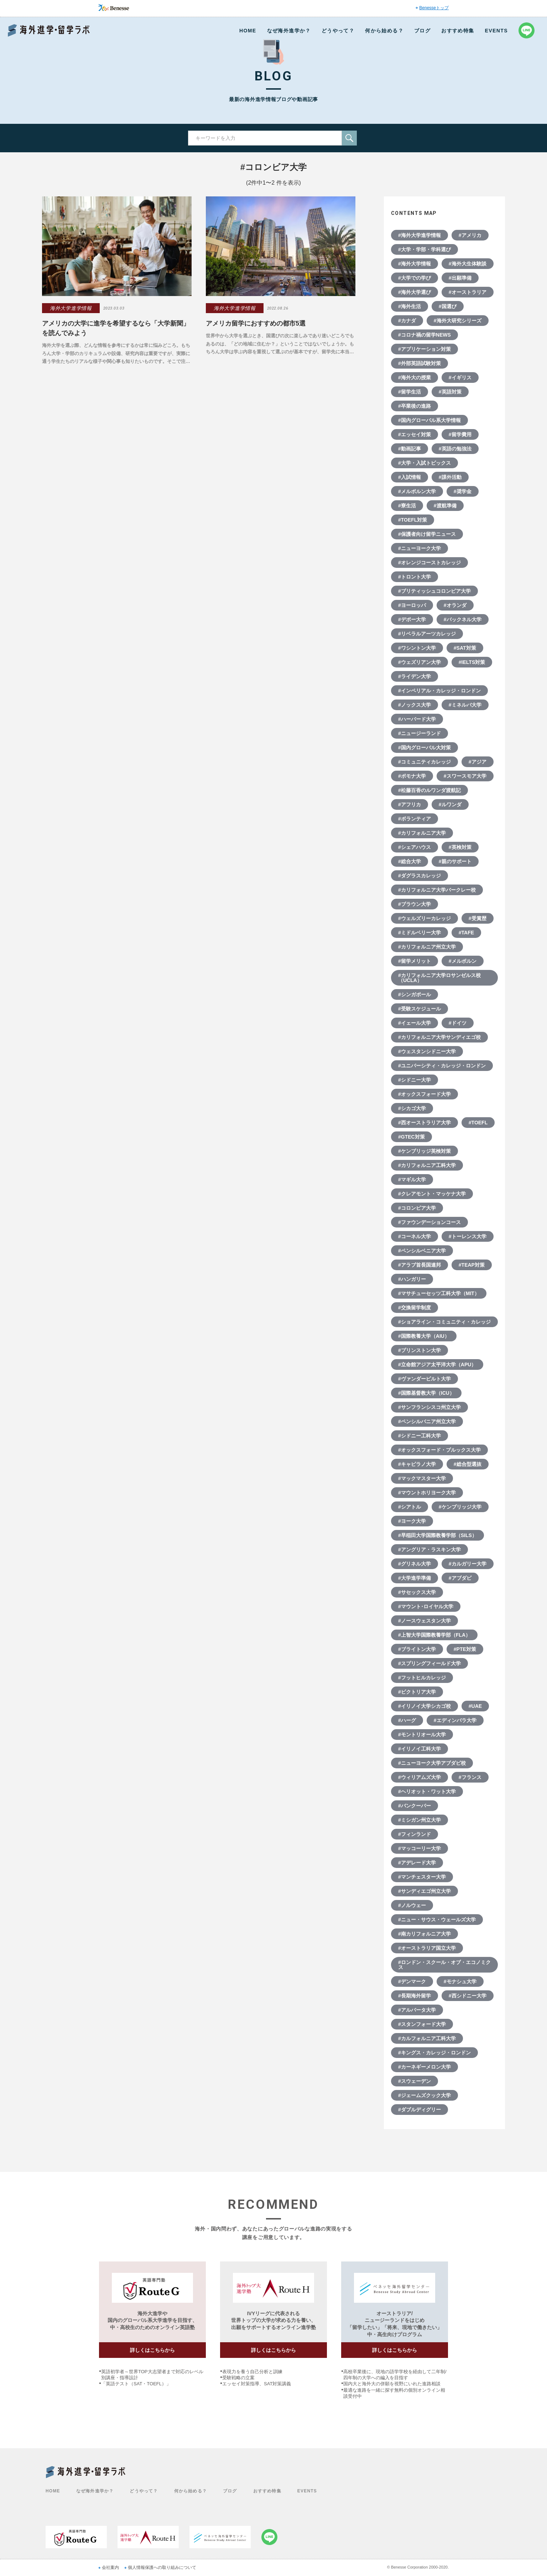 The width and height of the screenshot is (547, 2576). Describe the element at coordinates (422, 1250) in the screenshot. I see `#ペンシルベニア大学` at that location.